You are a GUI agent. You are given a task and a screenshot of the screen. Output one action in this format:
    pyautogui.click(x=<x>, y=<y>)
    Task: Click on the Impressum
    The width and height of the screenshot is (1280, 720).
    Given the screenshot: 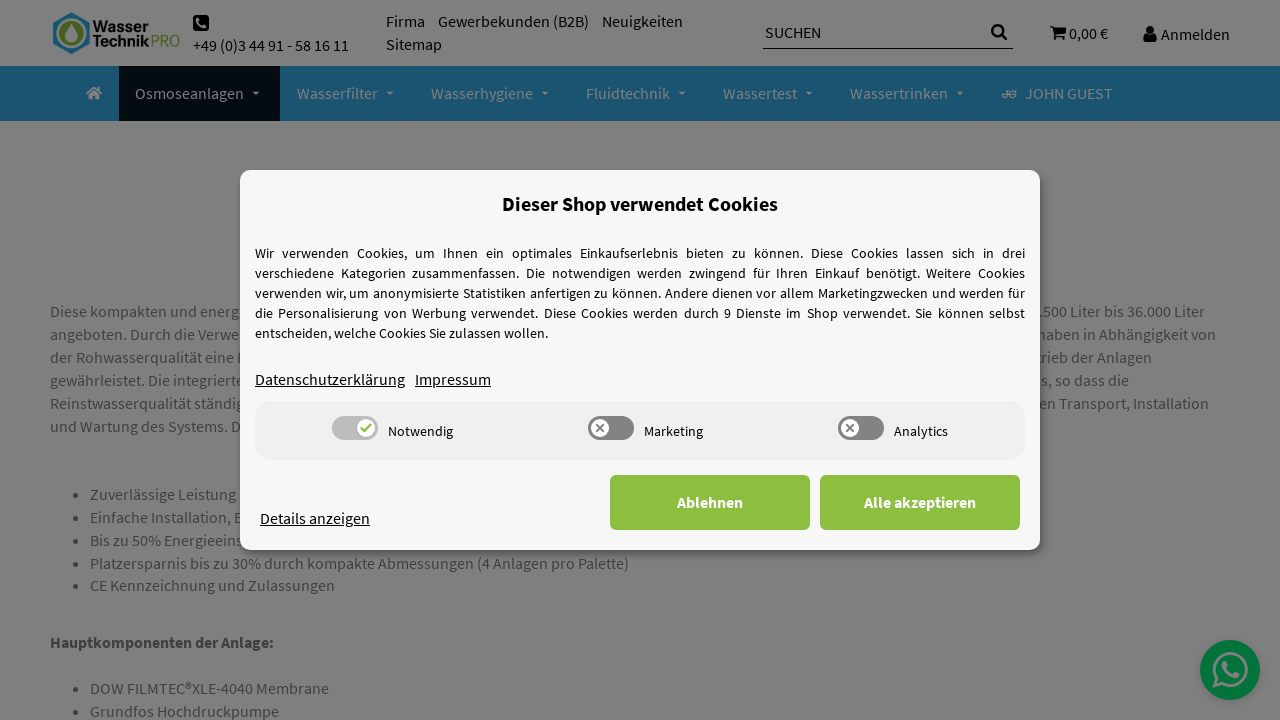 What is the action you would take?
    pyautogui.click(x=453, y=379)
    